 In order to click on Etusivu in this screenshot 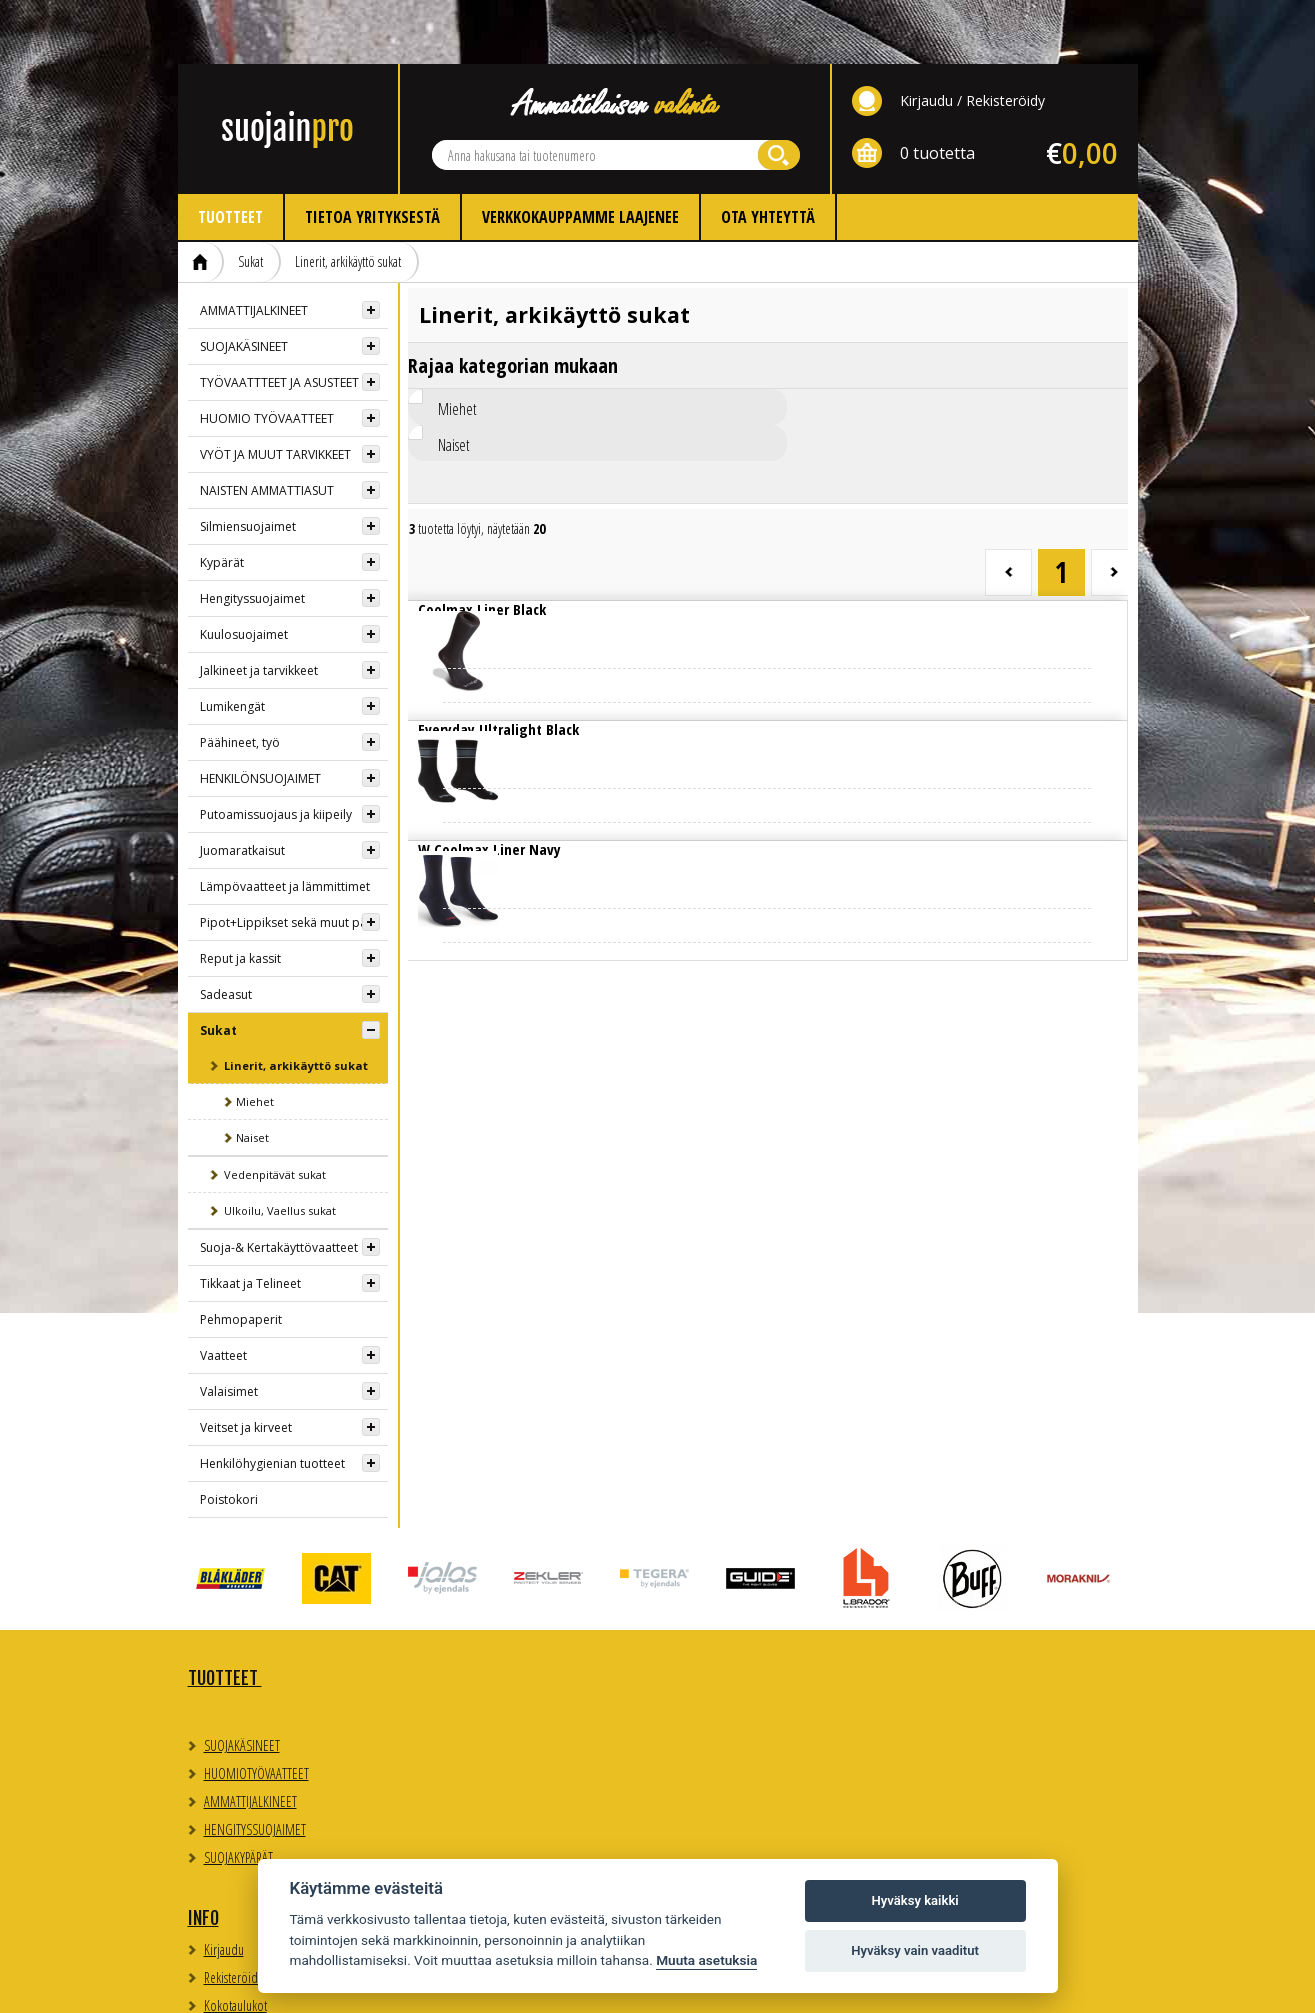, I will do `click(201, 198)`.